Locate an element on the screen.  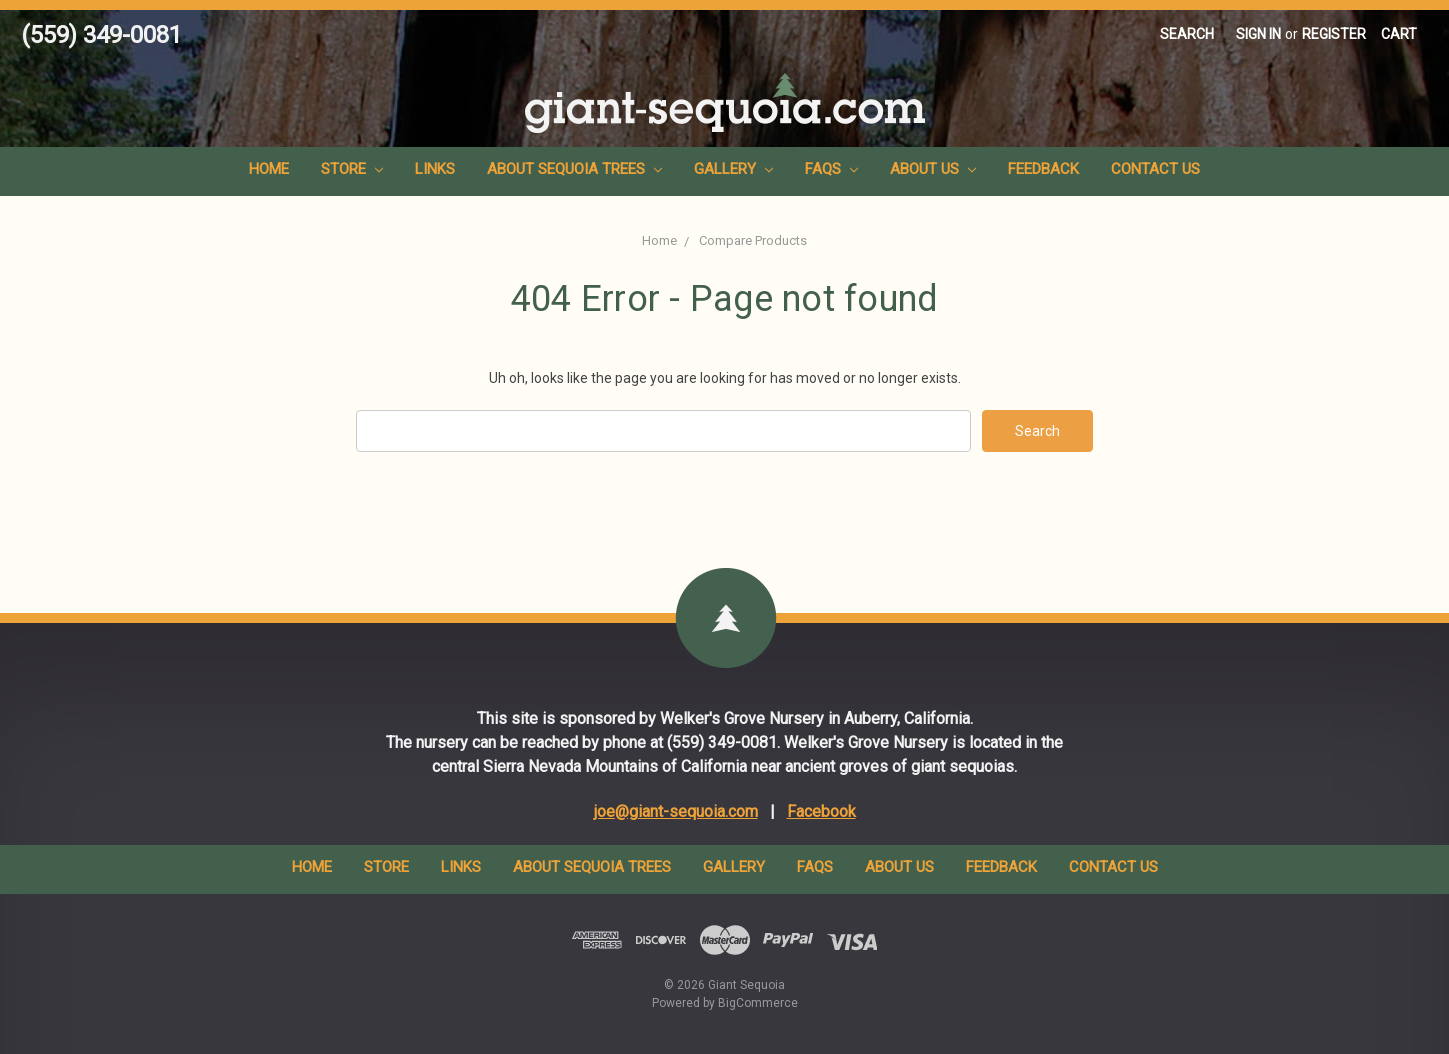
Home is located at coordinates (269, 169).